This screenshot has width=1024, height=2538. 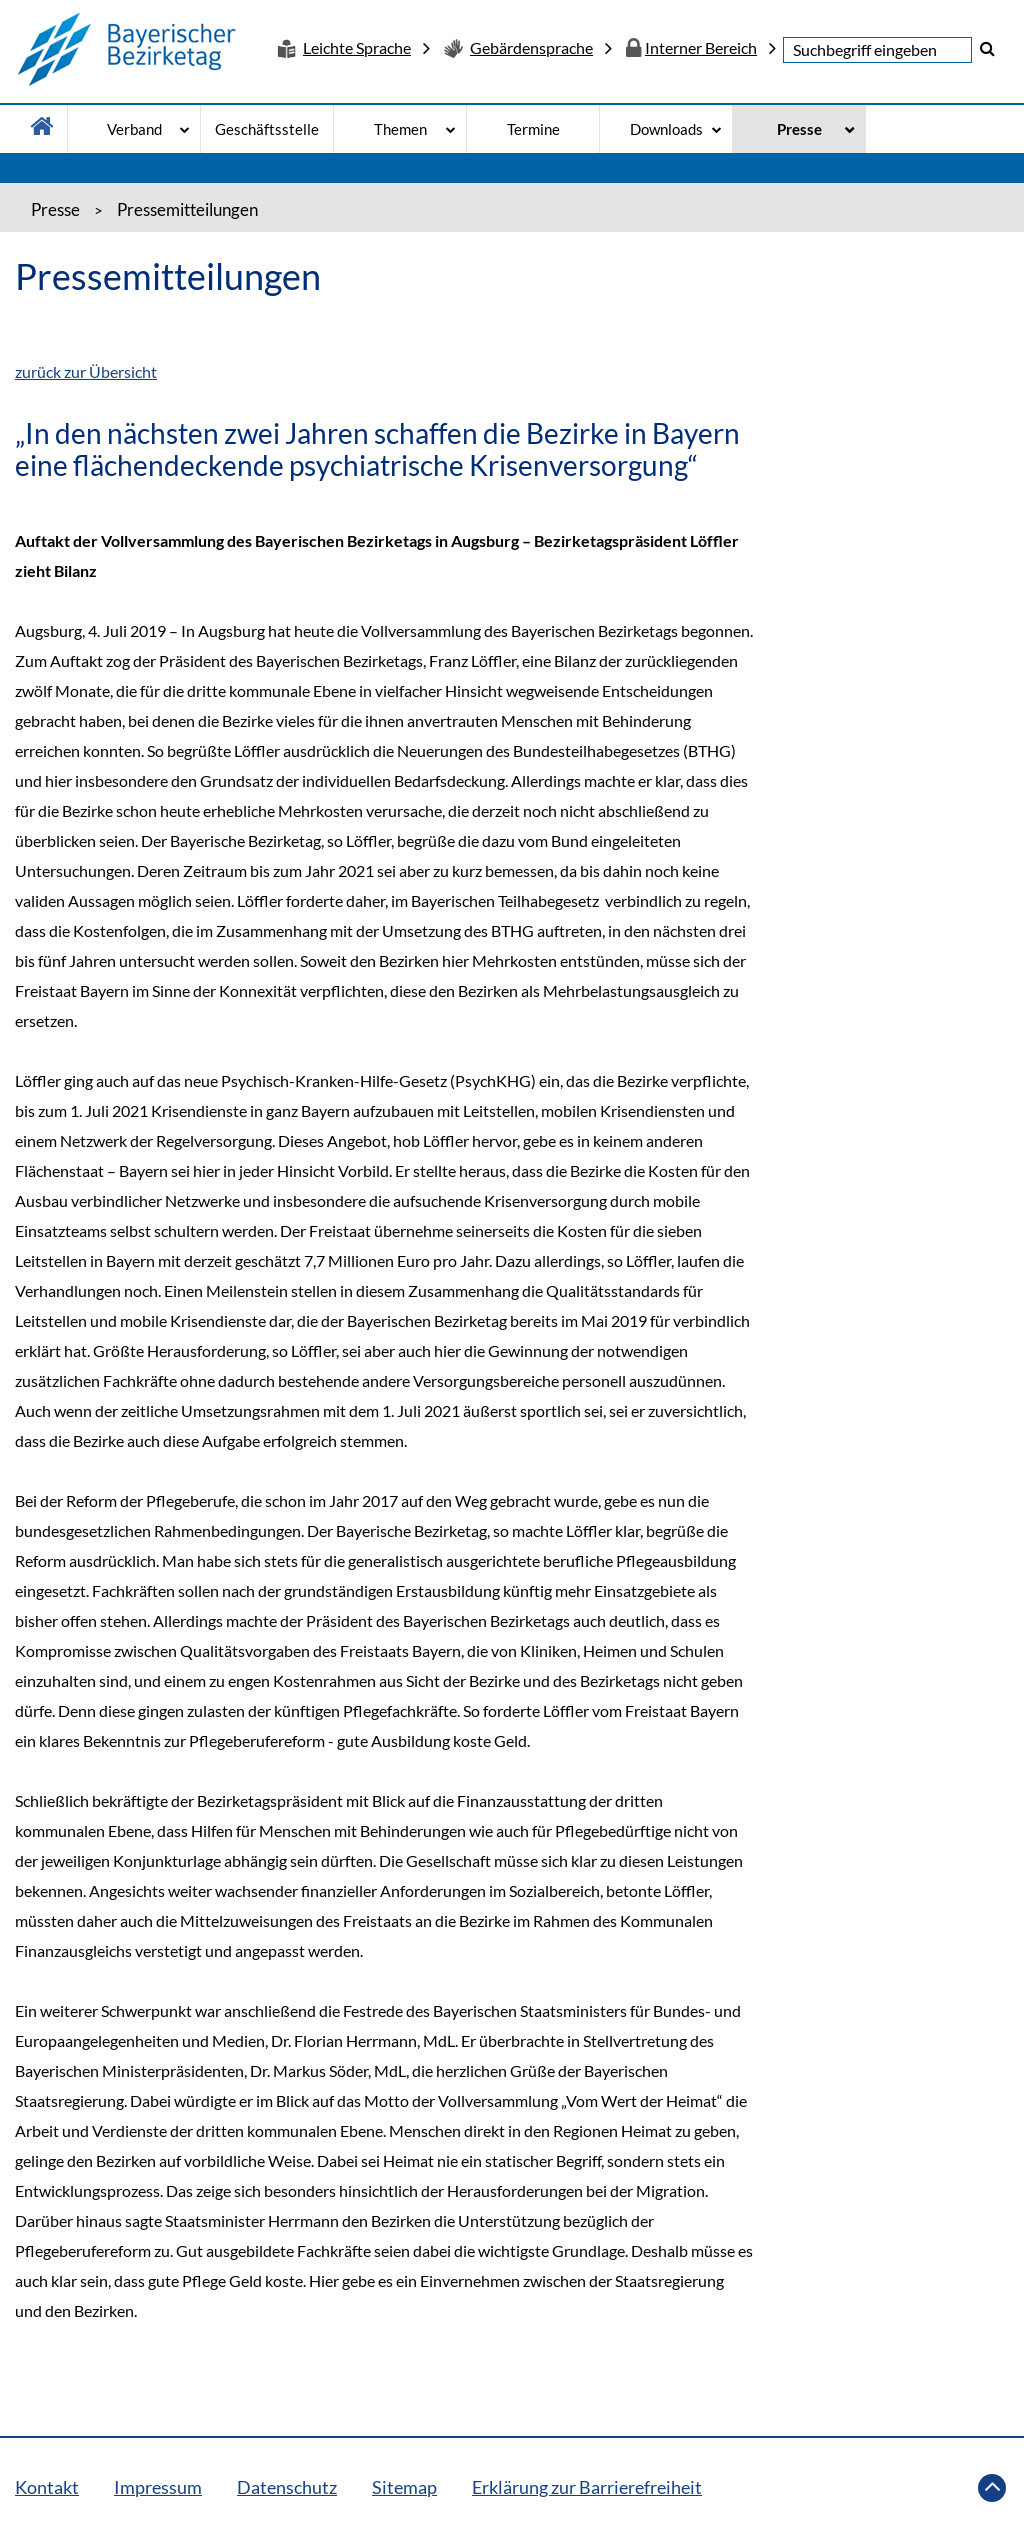 I want to click on Geschäftsstelle, so click(x=267, y=129).